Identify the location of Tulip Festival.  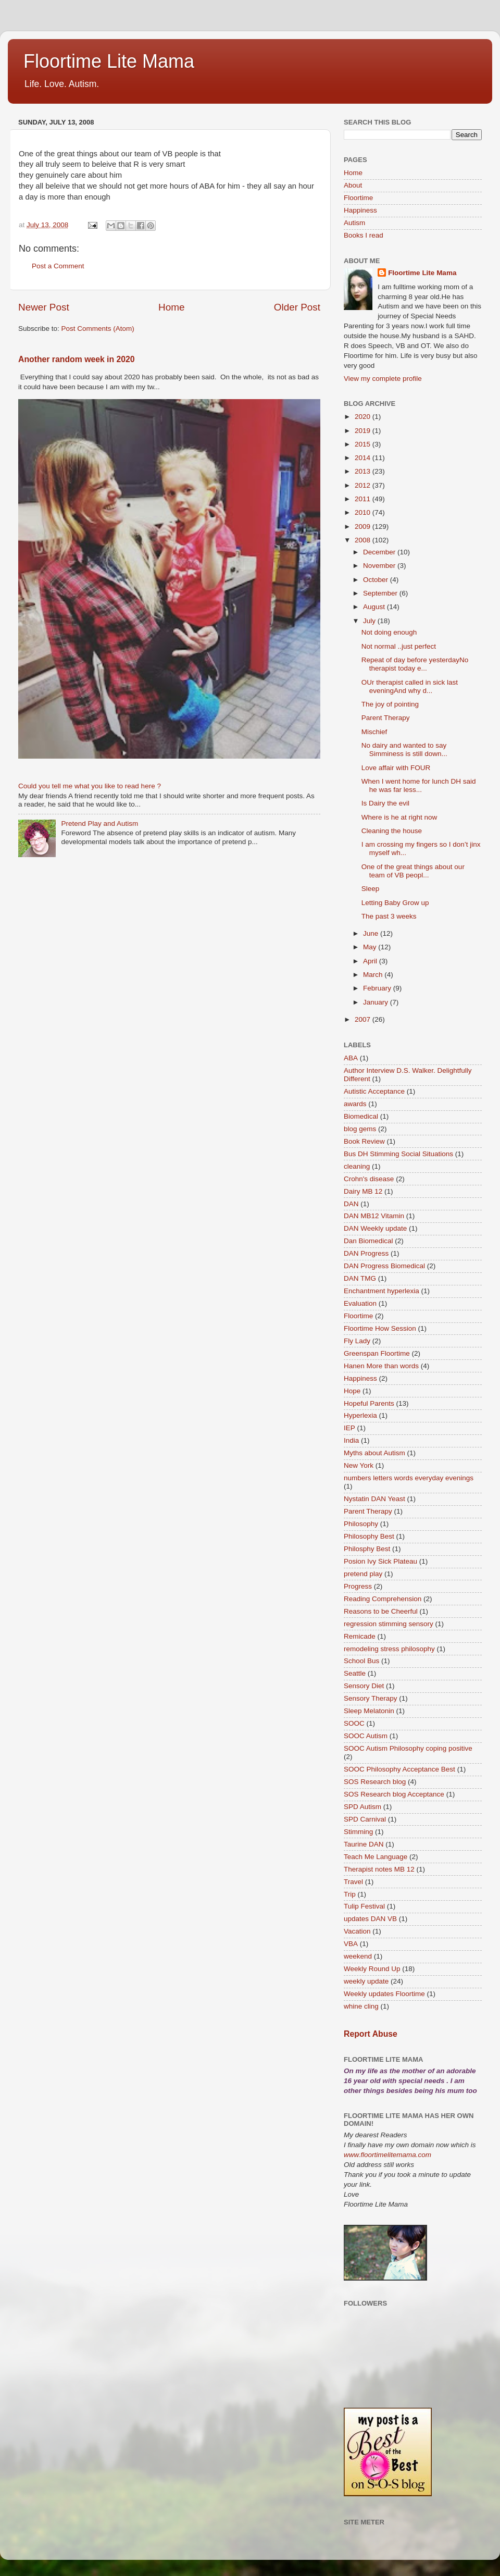
(364, 1906).